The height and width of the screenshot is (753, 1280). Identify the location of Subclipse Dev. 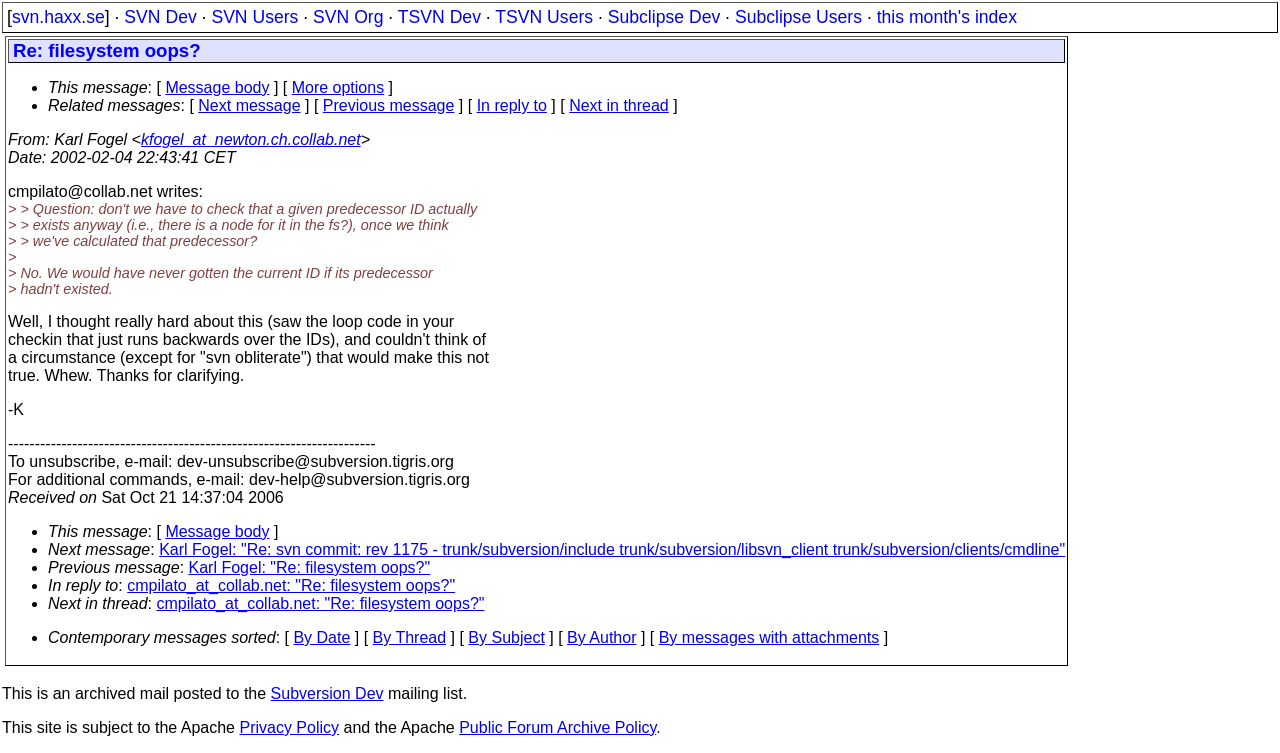
(664, 17).